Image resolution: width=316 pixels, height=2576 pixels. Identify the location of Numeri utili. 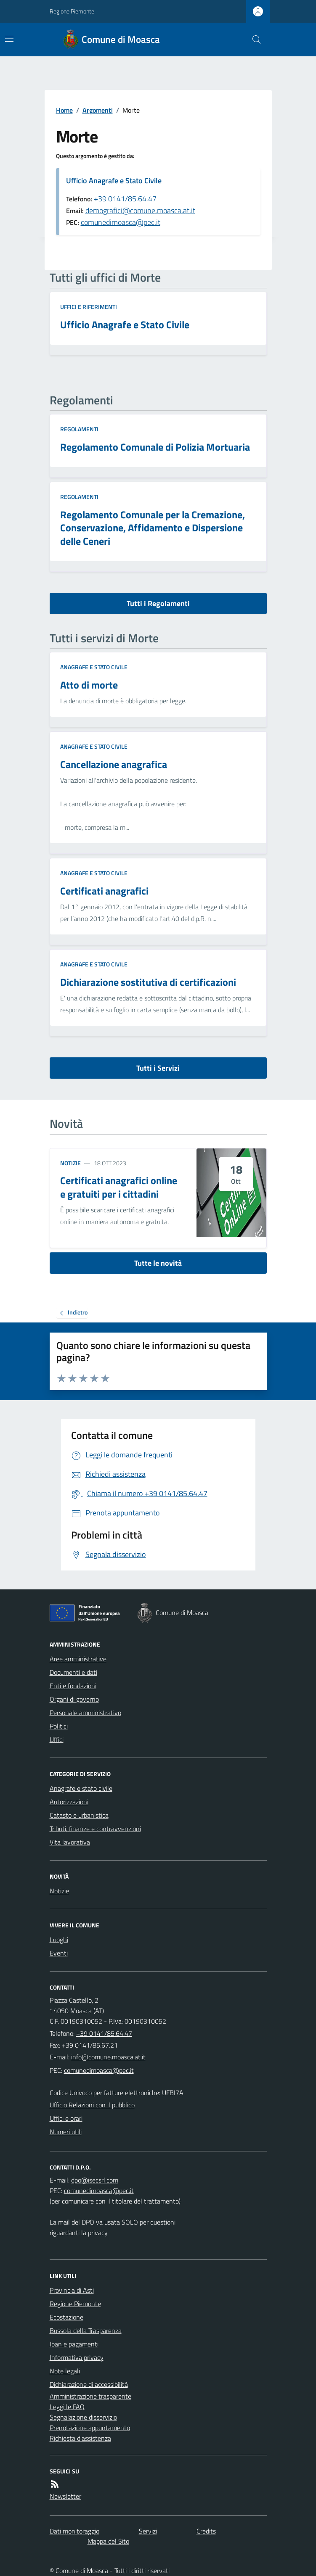
(66, 2132).